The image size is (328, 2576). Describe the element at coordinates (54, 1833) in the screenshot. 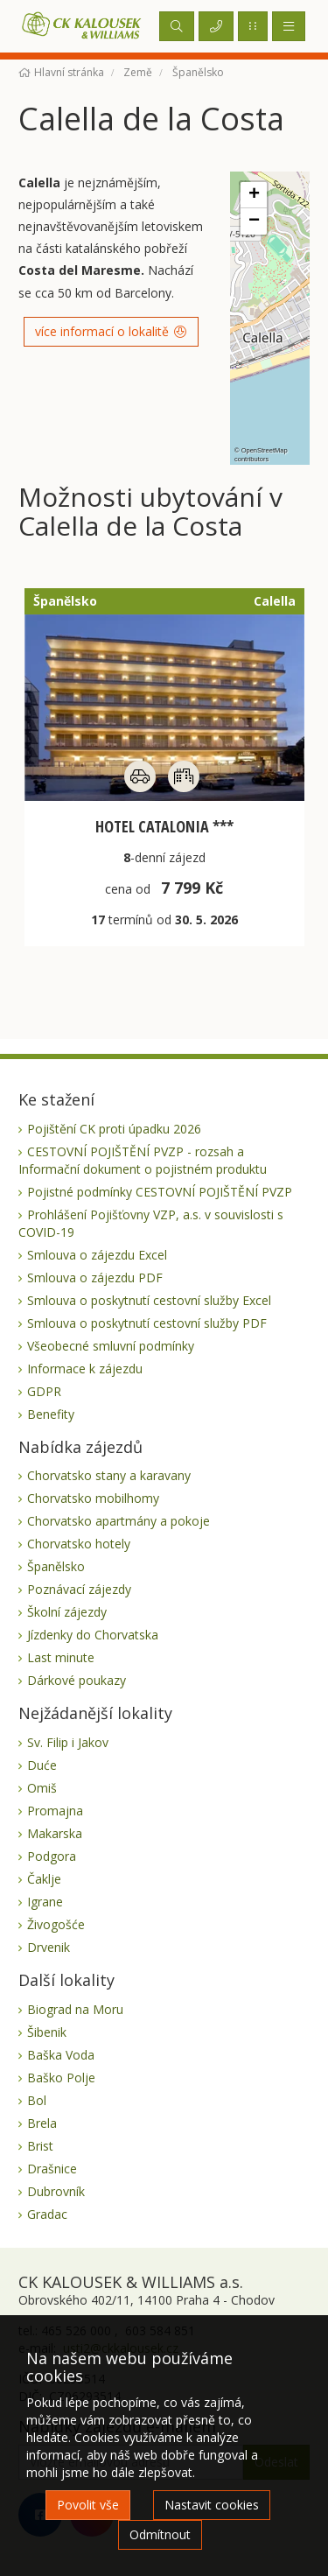

I see `Makarska` at that location.